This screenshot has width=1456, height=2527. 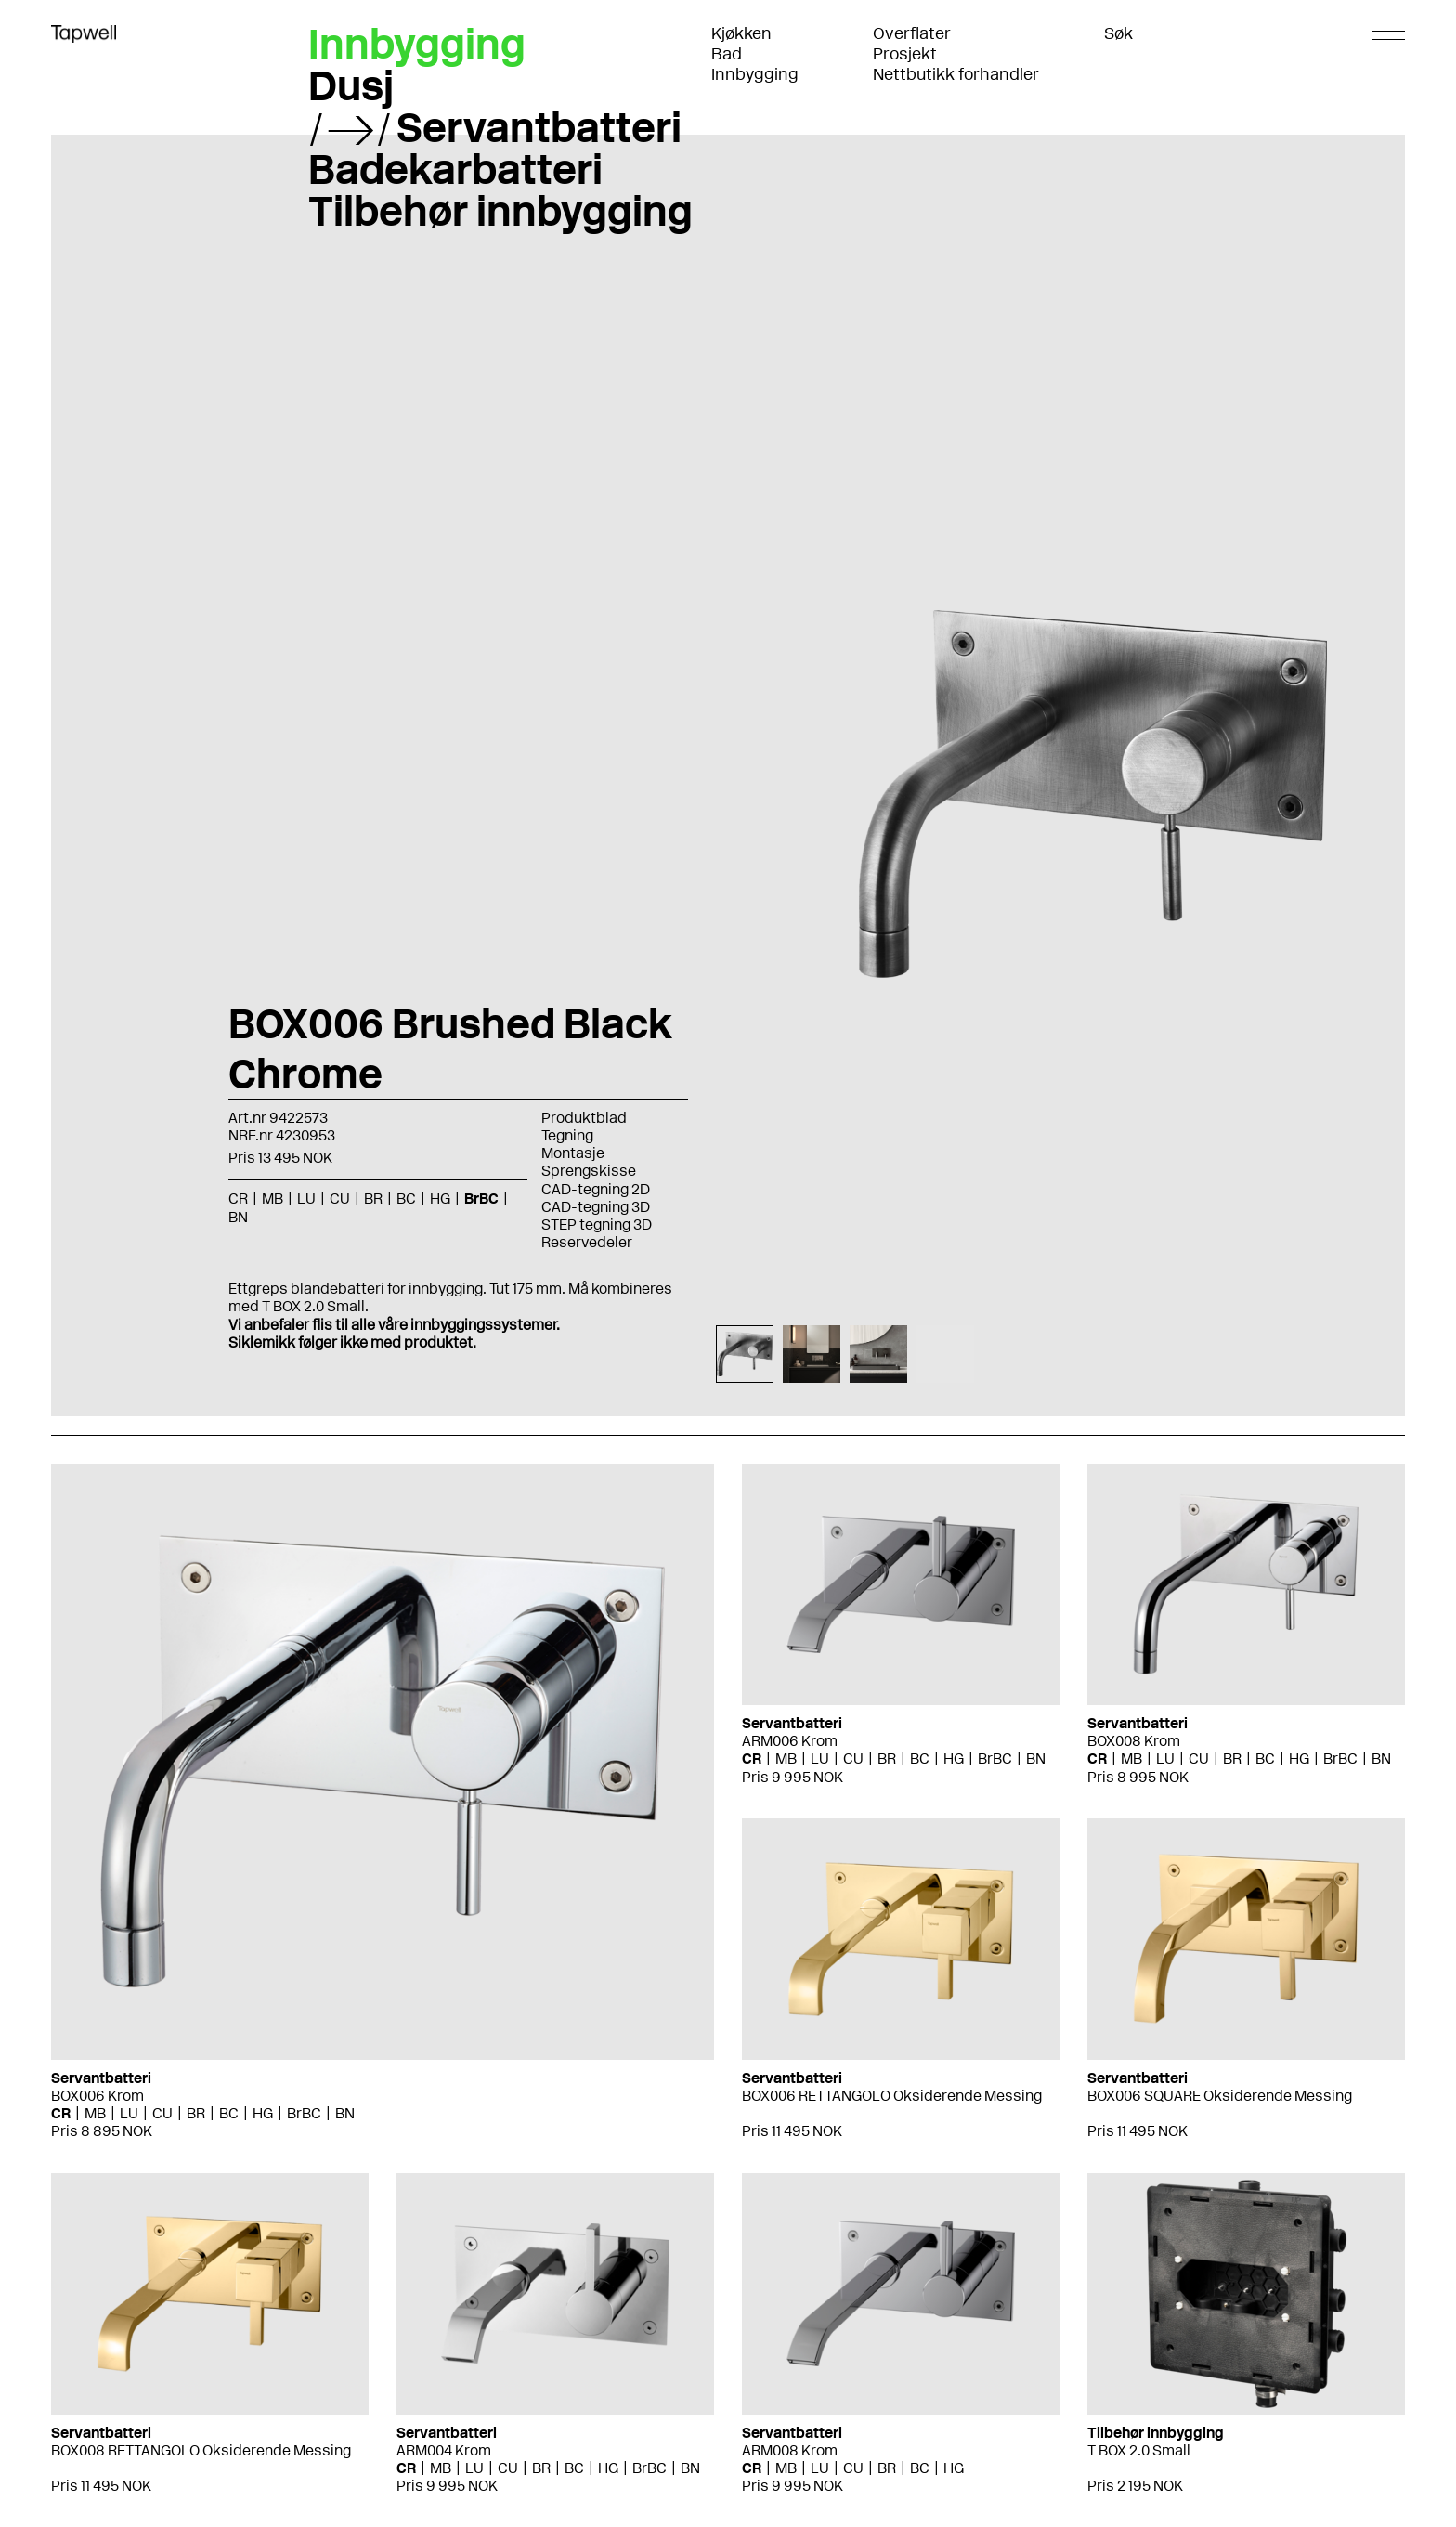 What do you see at coordinates (755, 74) in the screenshot?
I see `Innbygging` at bounding box center [755, 74].